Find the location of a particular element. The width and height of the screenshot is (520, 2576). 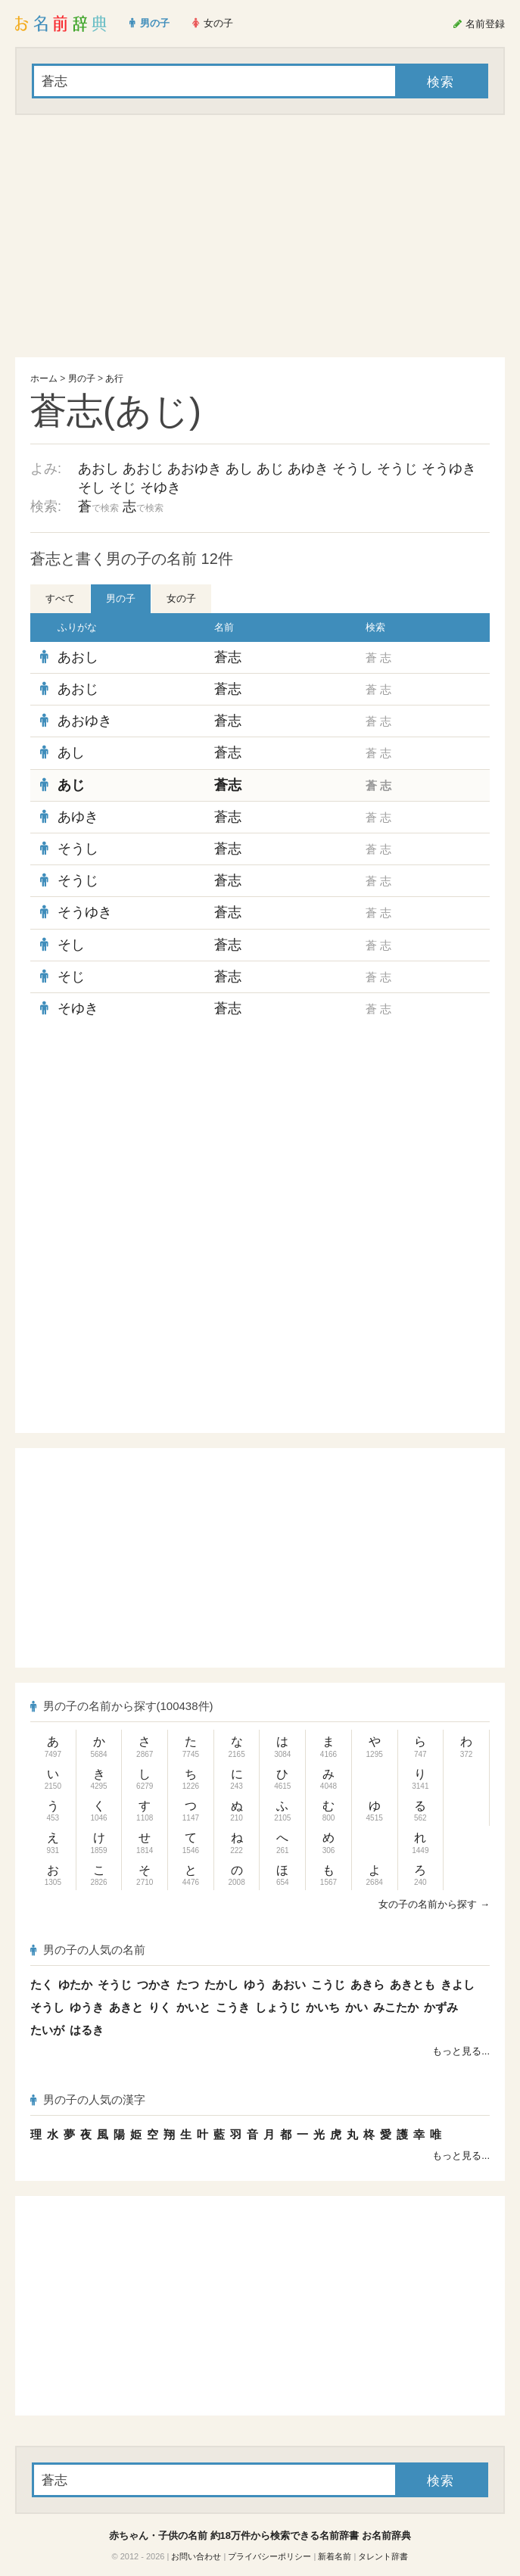

男の子の人気の漢字 is located at coordinates (87, 2099).